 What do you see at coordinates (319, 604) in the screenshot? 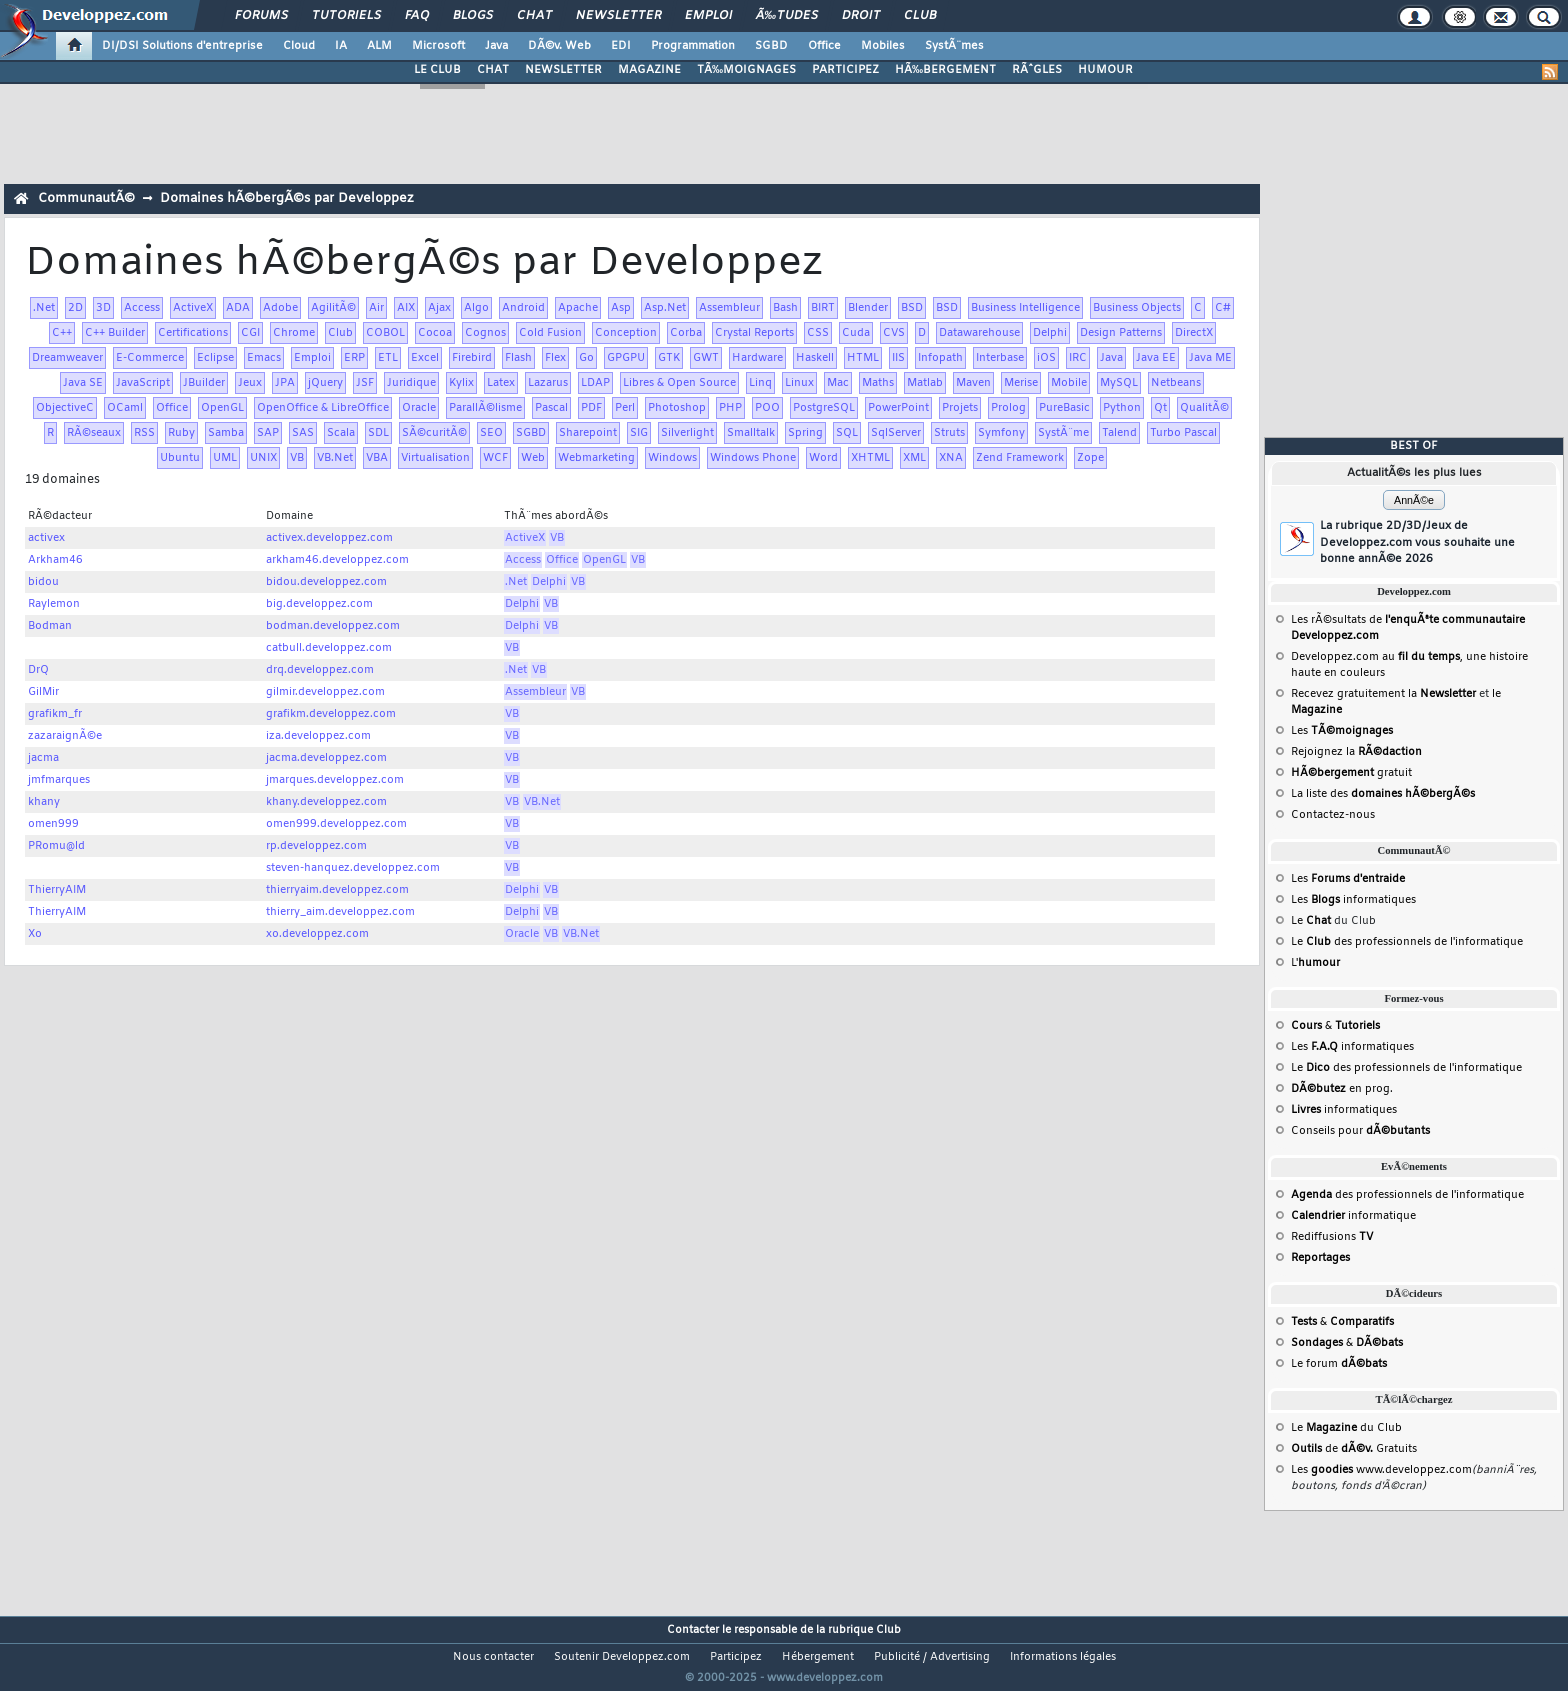
I see `big.developpez.com` at bounding box center [319, 604].